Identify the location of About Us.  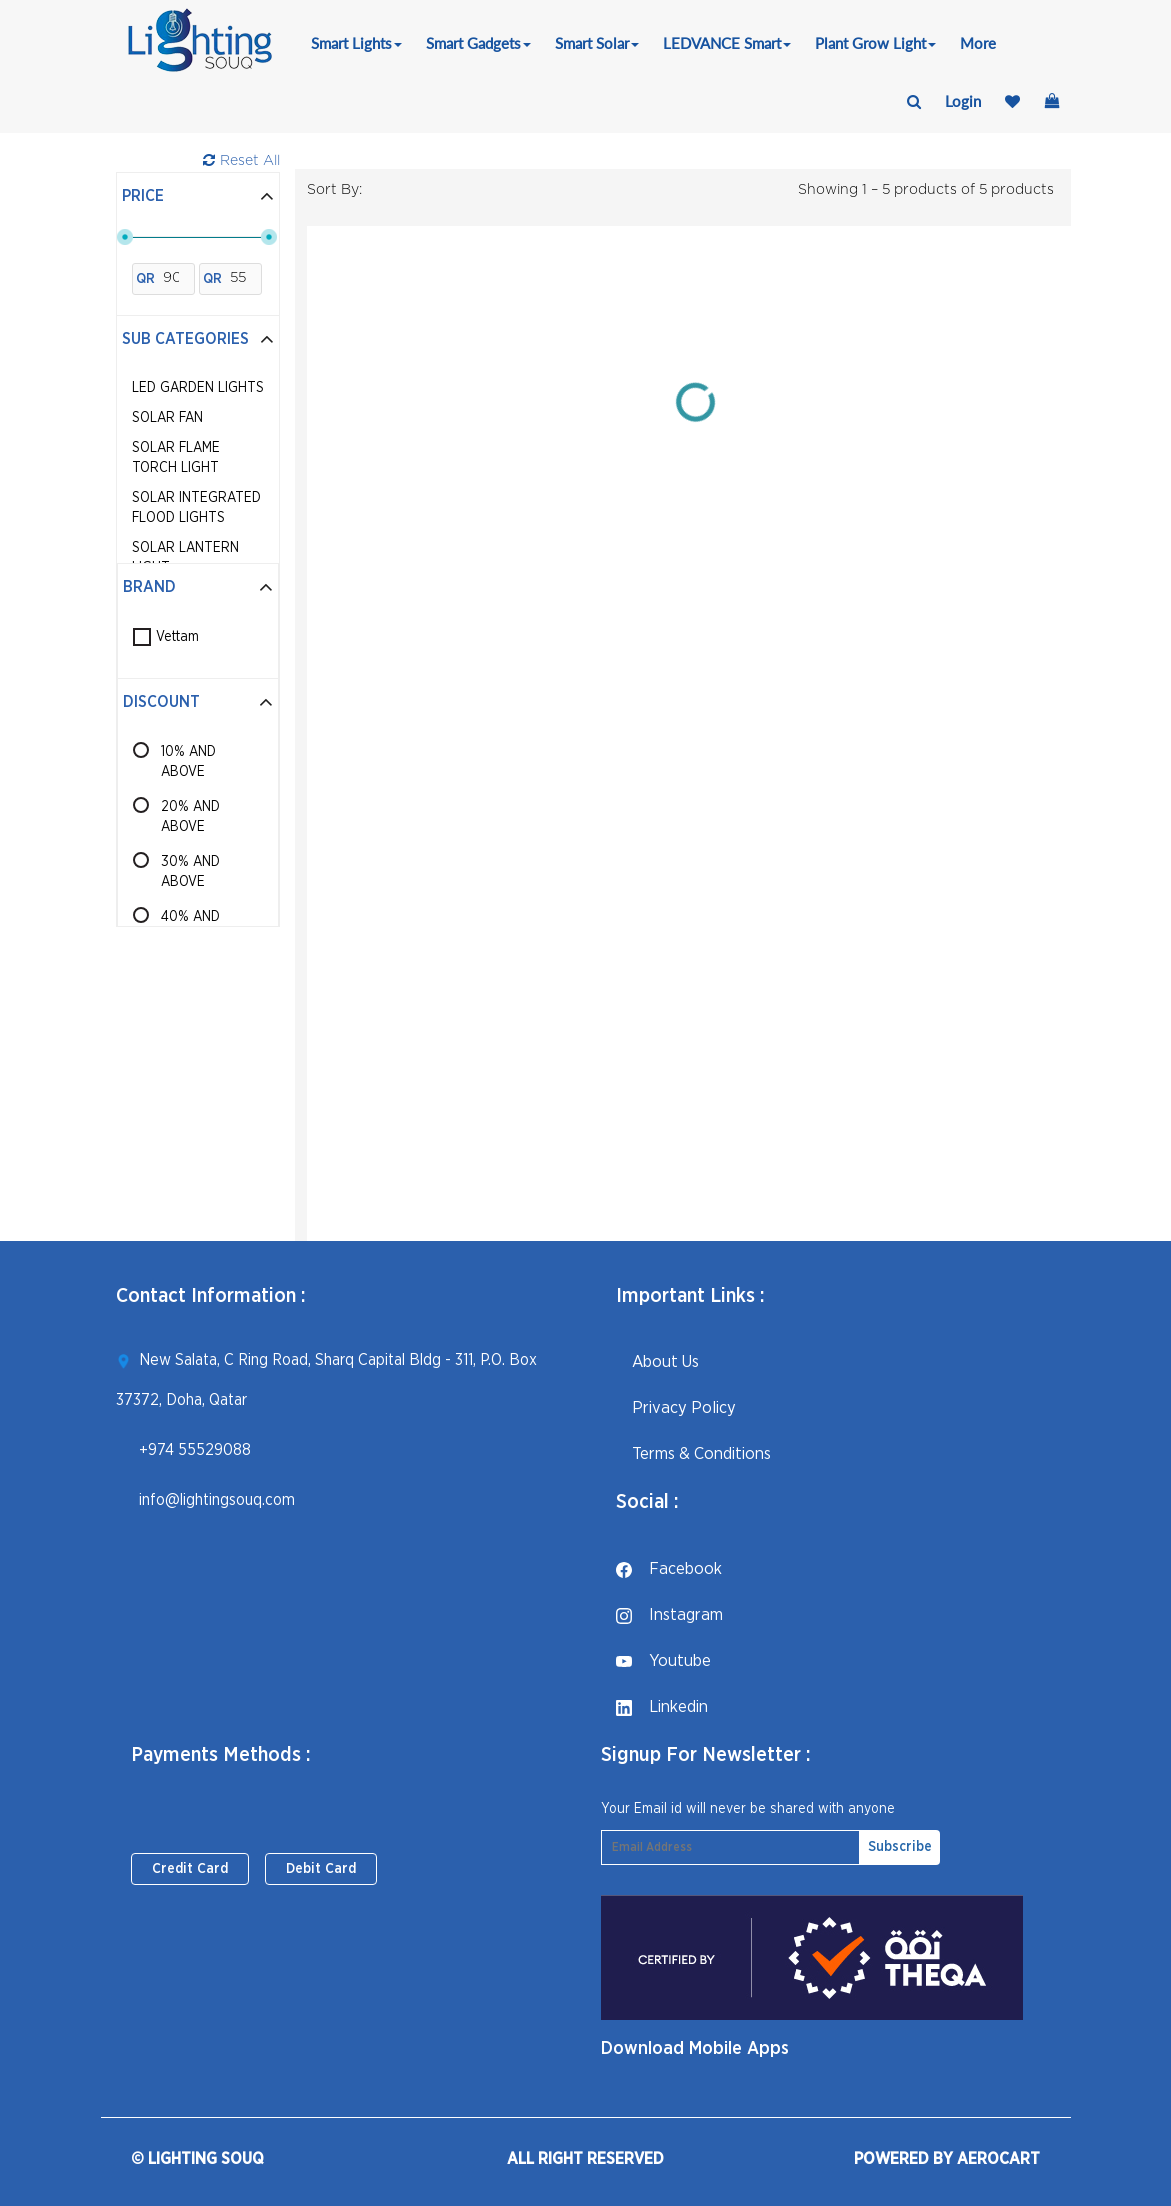
(657, 1361).